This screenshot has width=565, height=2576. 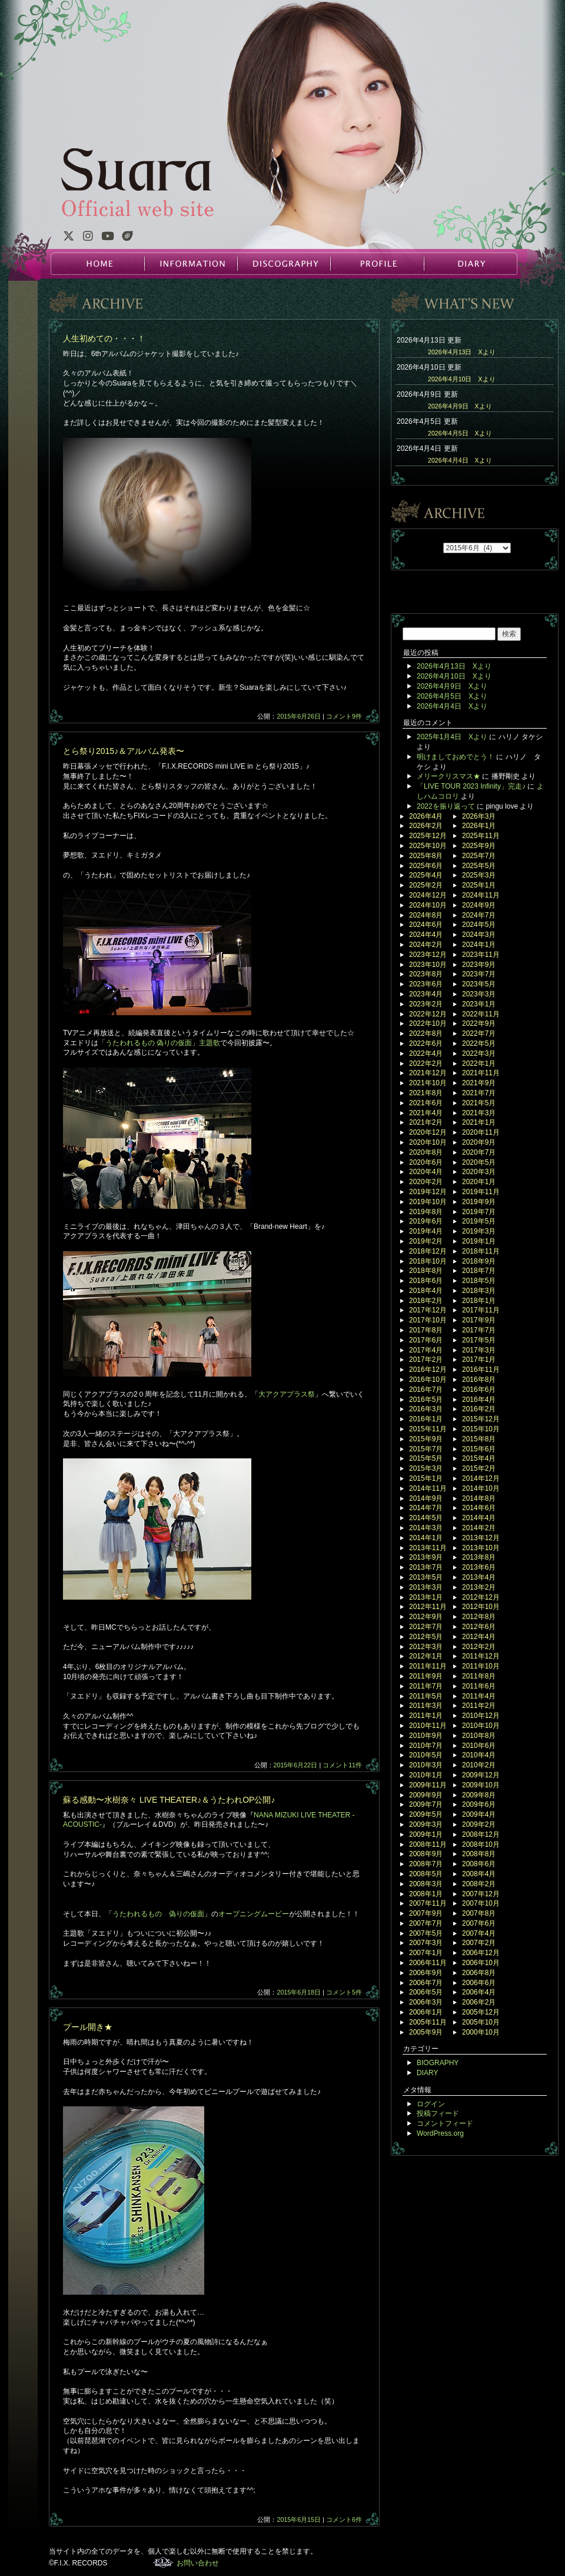 I want to click on 2016年1月, so click(x=426, y=1419).